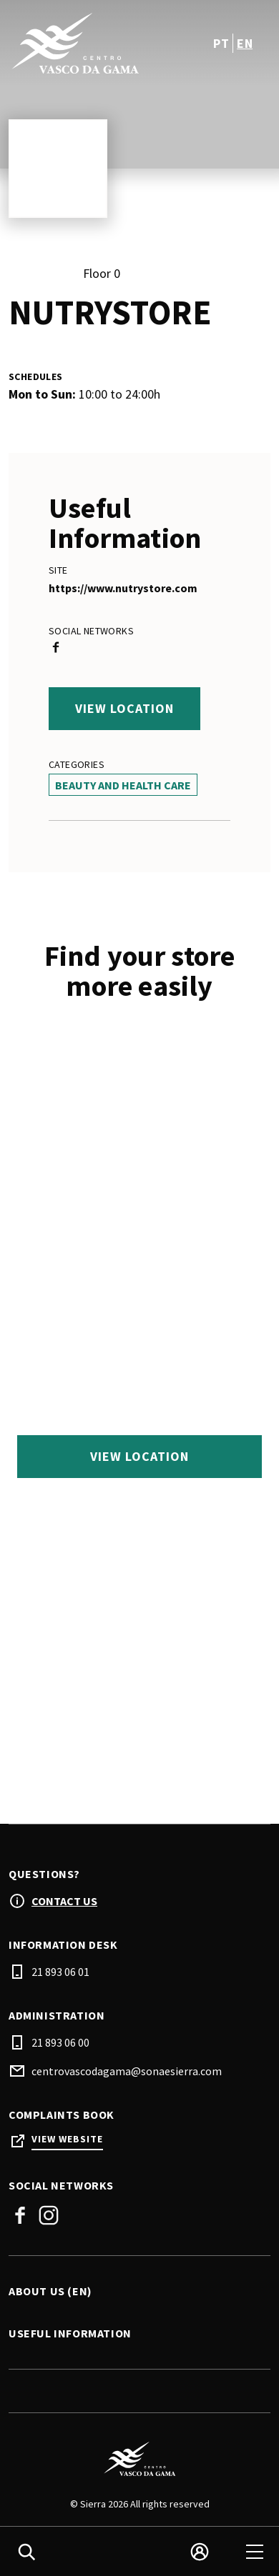  I want to click on https://www.nutrystore.com, so click(123, 588).